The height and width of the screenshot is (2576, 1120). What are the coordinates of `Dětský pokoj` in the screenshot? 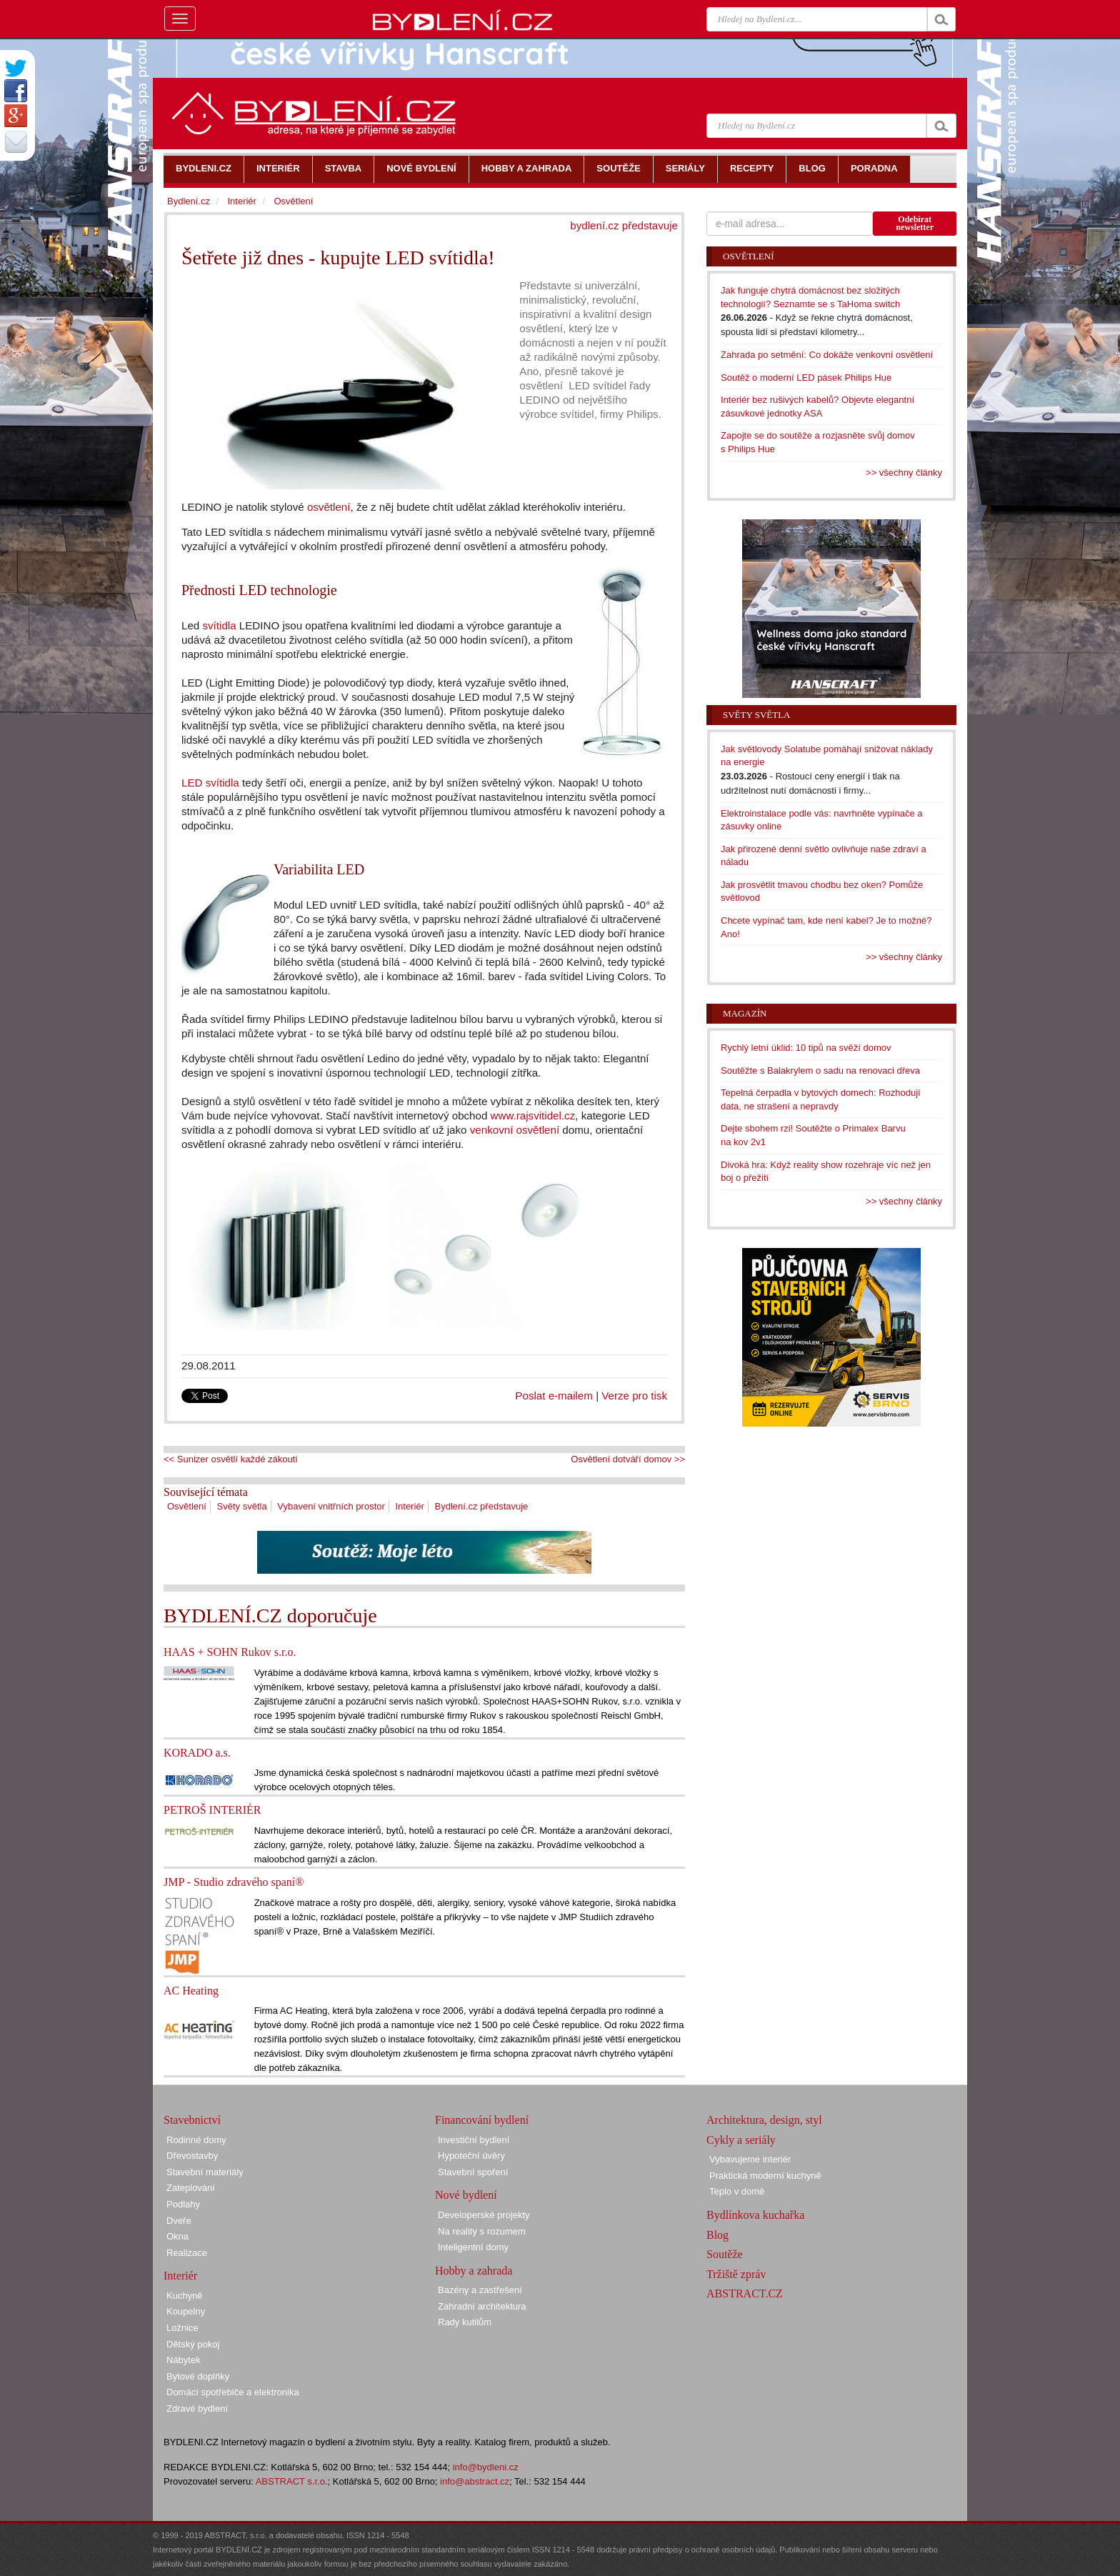 It's located at (192, 2344).